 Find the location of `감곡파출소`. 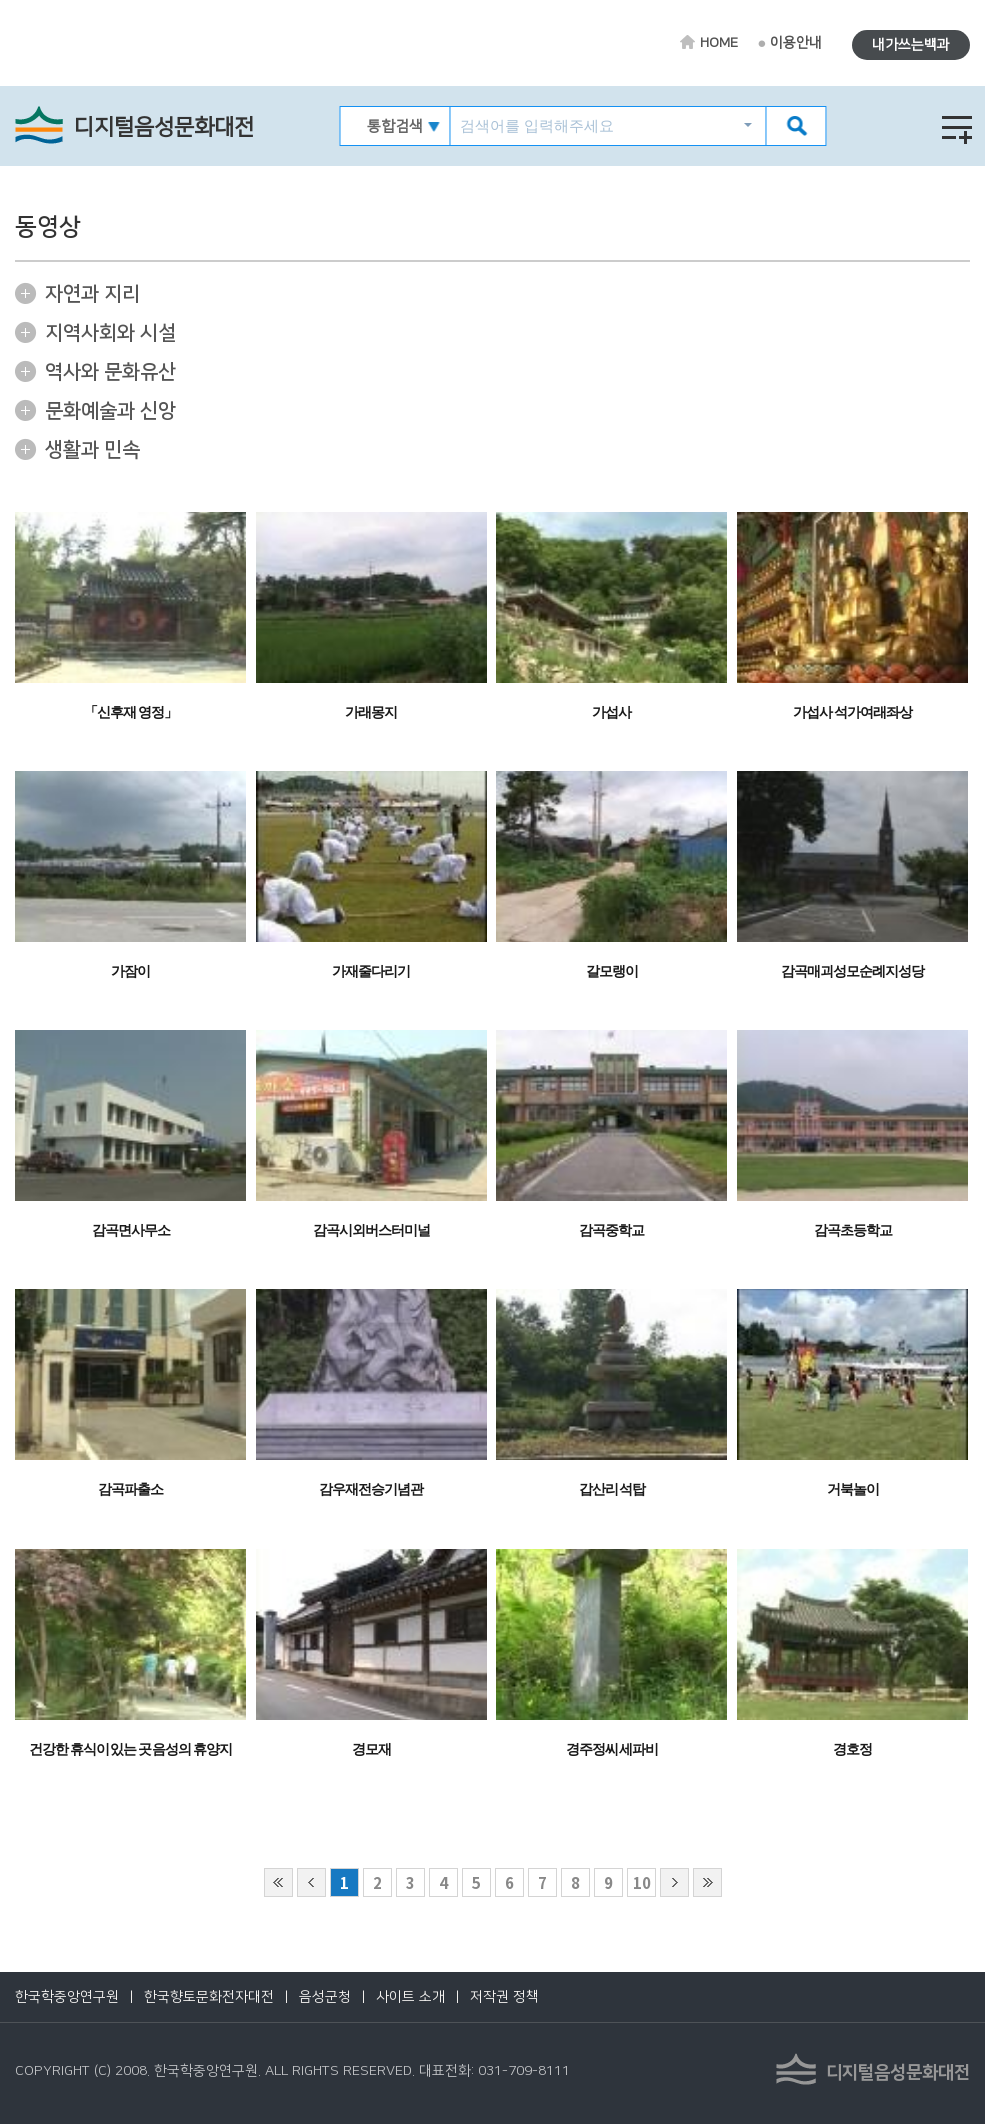

감곡파출소 is located at coordinates (130, 1489).